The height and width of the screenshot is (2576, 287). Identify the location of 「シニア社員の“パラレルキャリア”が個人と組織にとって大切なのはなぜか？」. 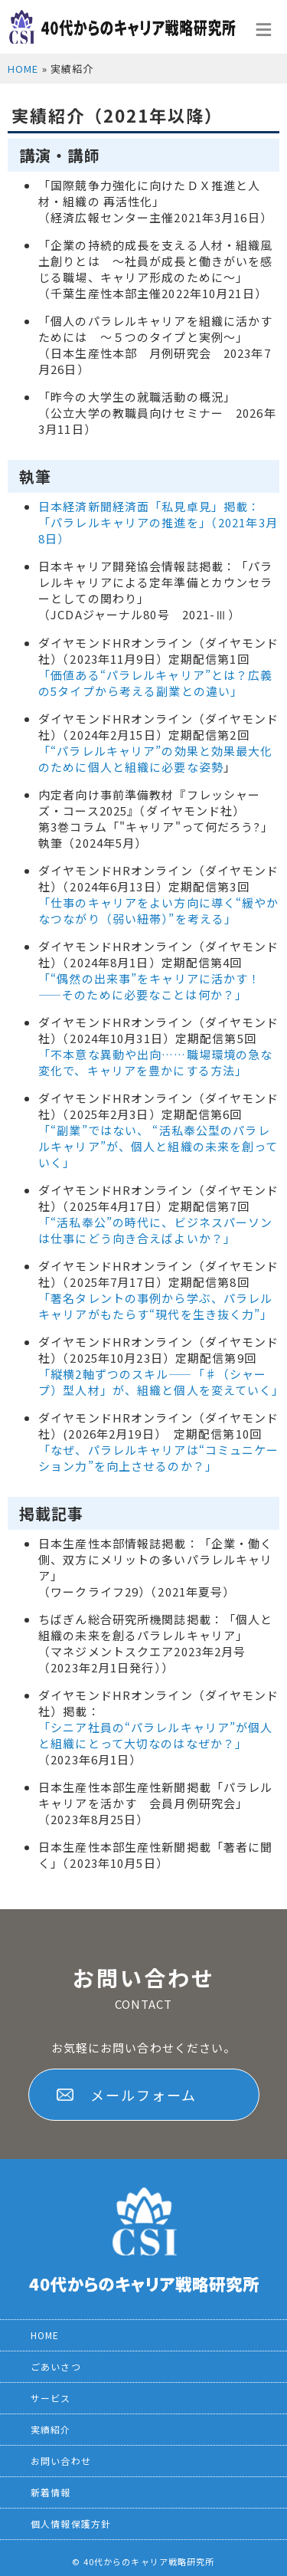
(155, 1735).